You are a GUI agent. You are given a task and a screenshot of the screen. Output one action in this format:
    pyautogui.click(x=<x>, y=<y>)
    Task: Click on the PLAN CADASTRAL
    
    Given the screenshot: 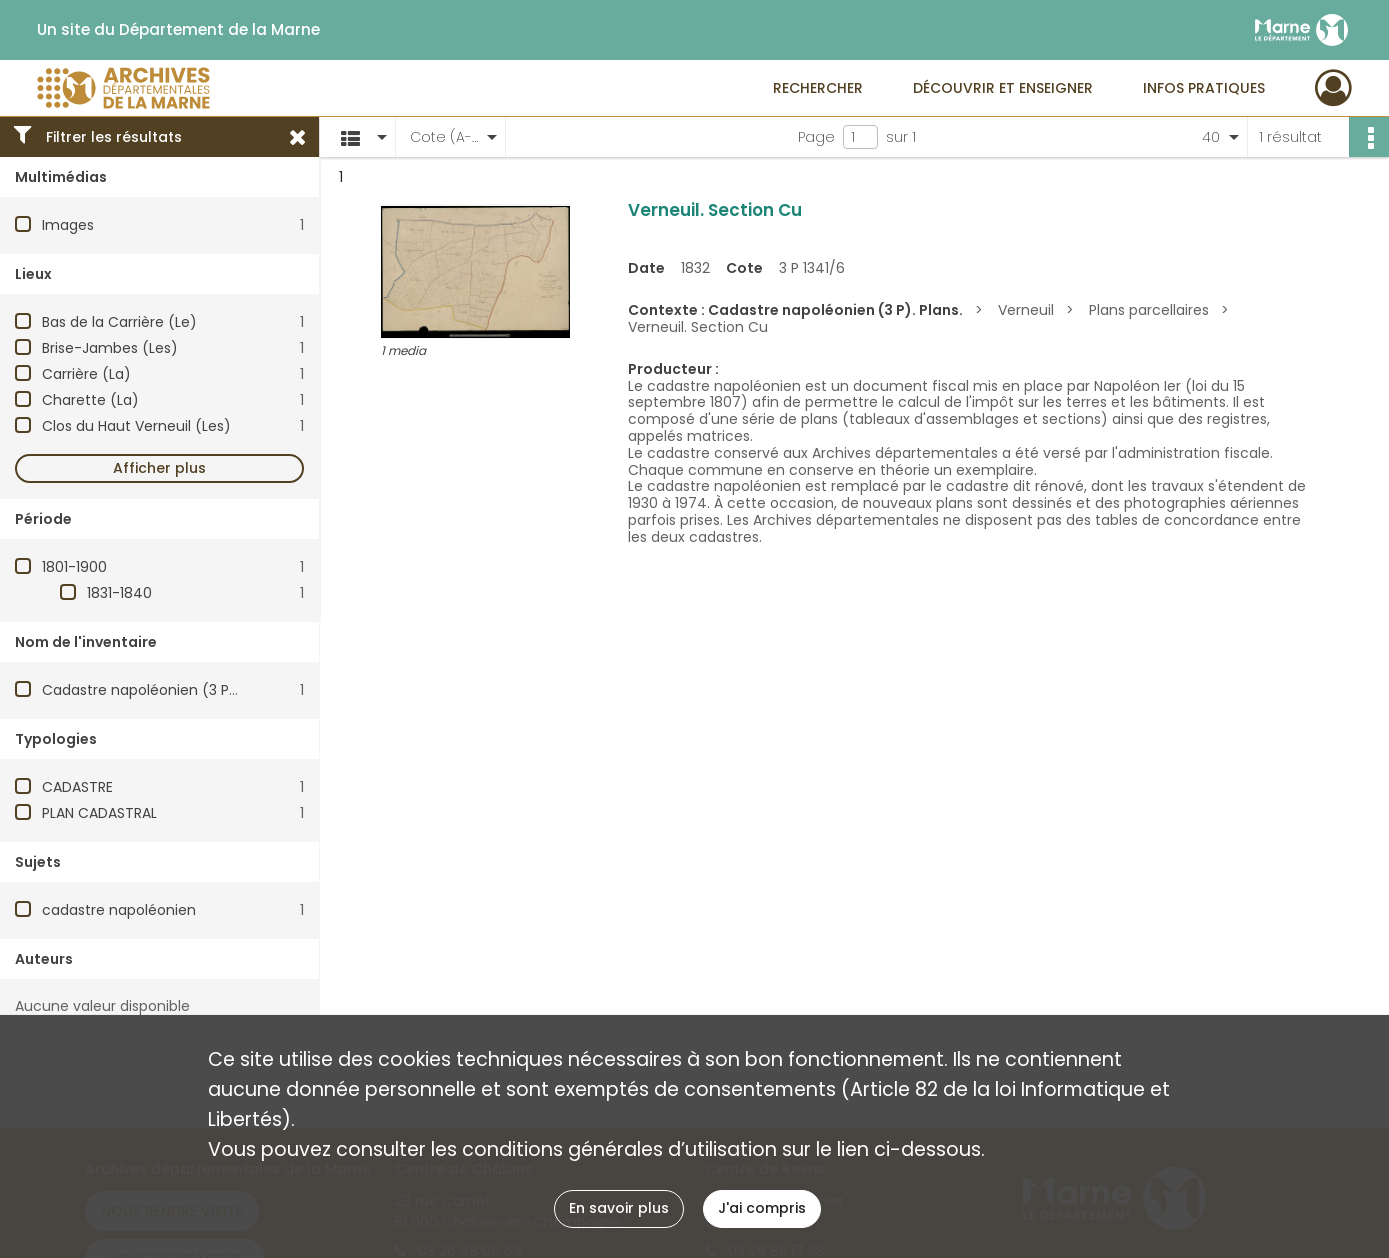 What is the action you would take?
    pyautogui.click(x=99, y=813)
    